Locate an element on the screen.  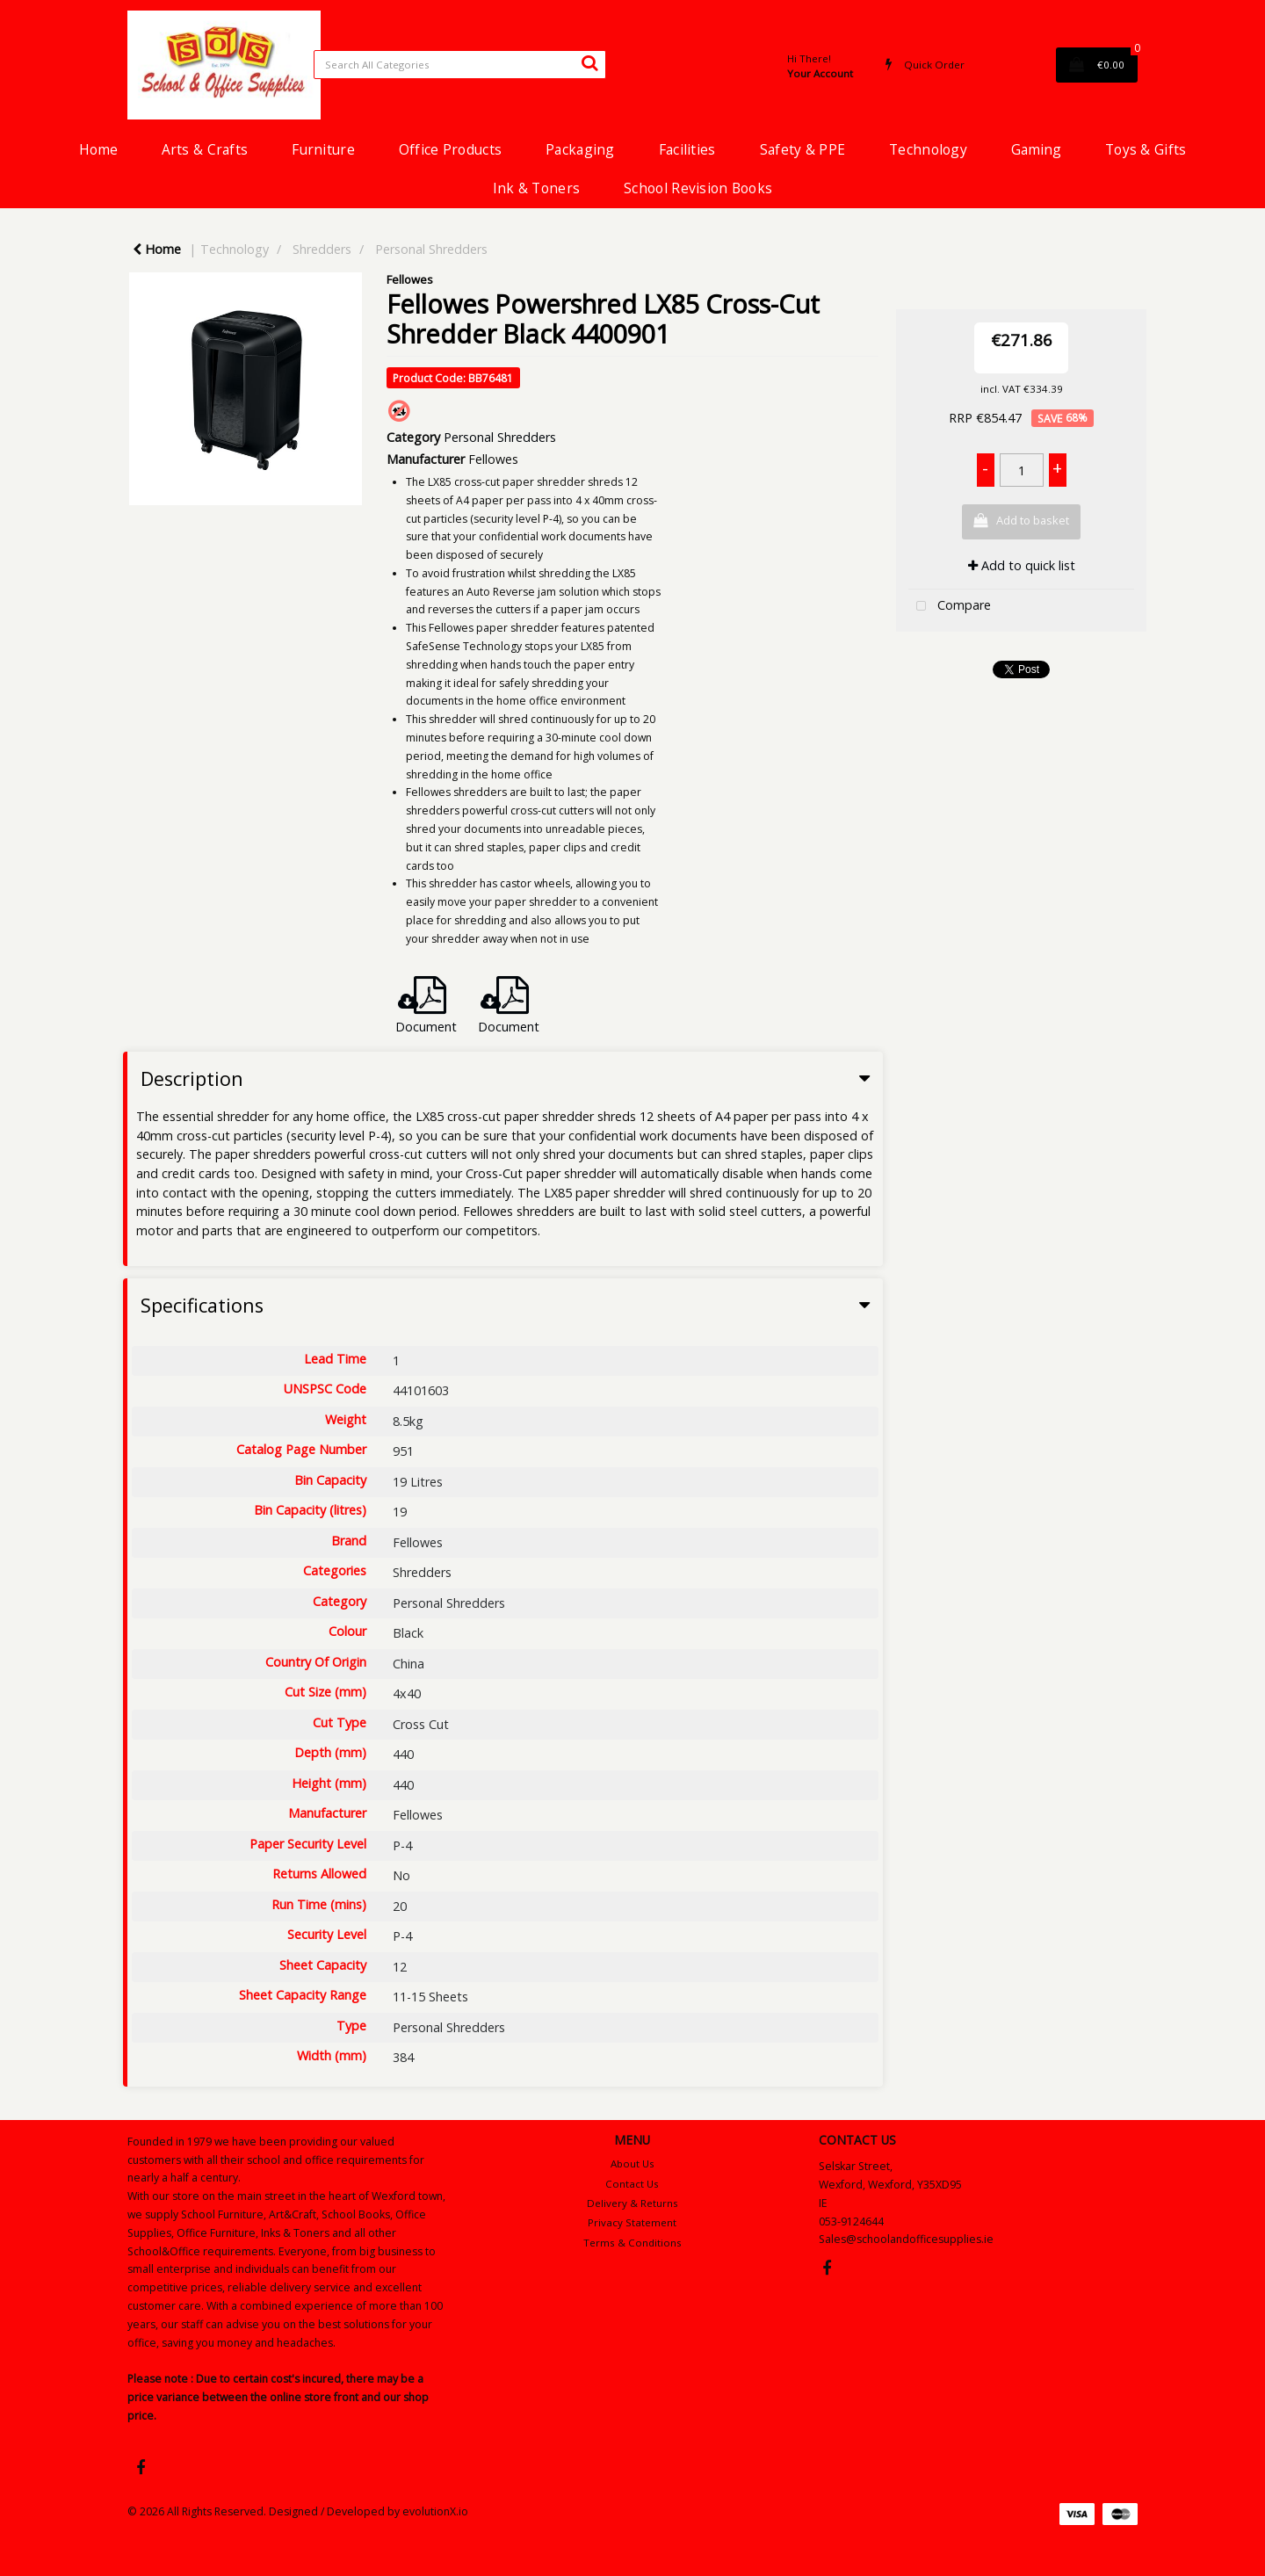
Sales@schoolandofficesupplies.ie is located at coordinates (906, 2239).